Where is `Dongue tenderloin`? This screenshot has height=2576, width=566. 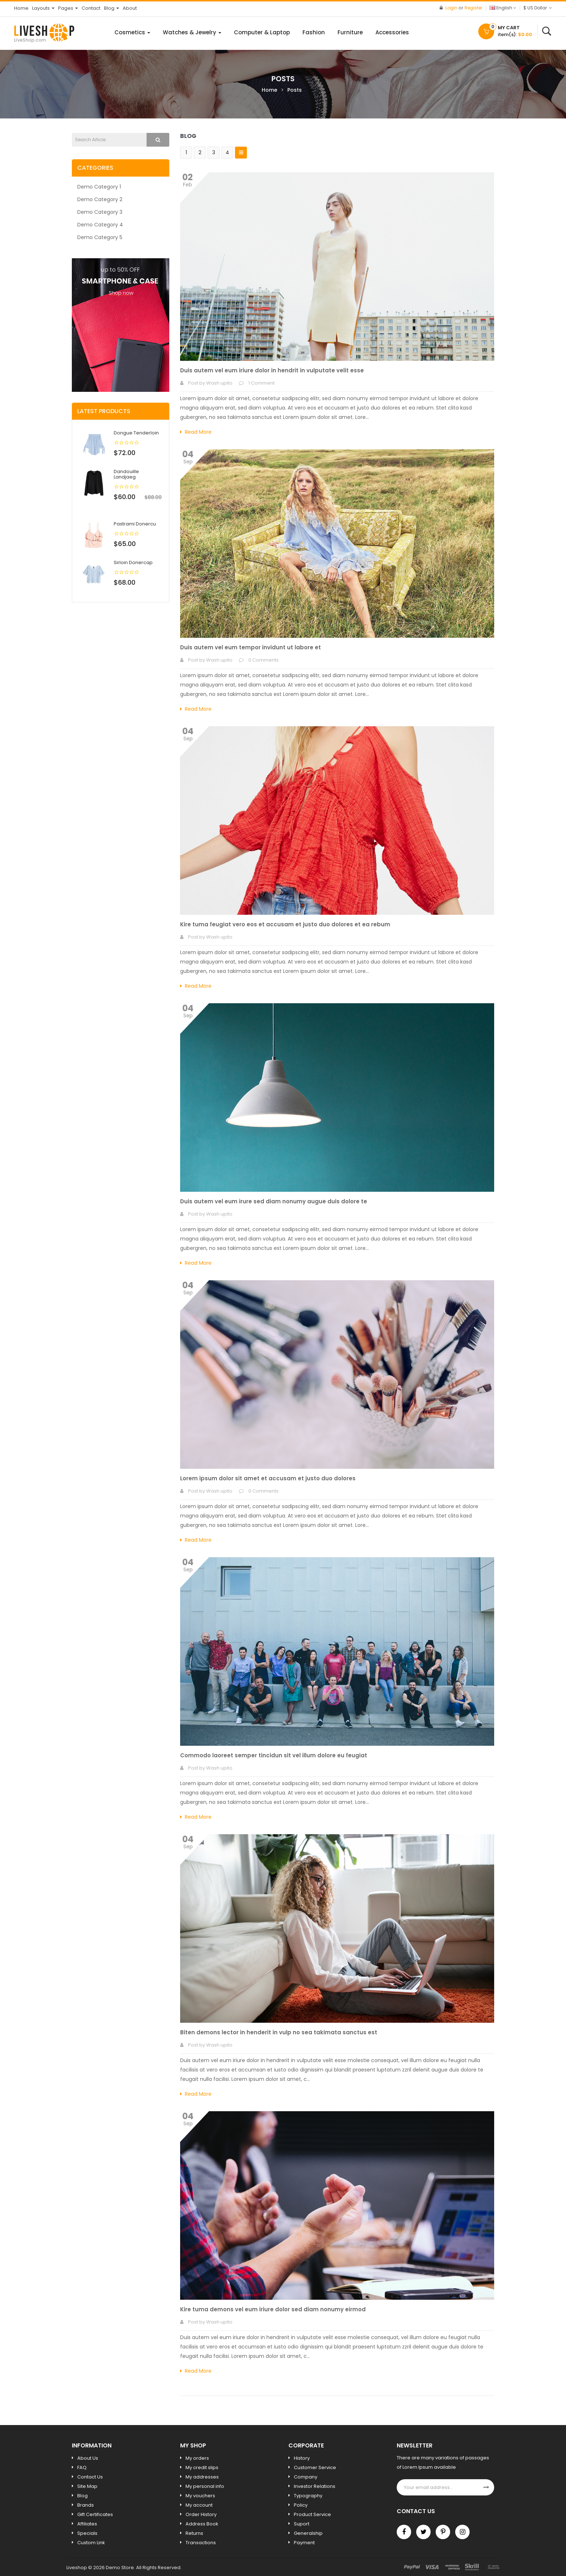 Dongue tenderloin is located at coordinates (136, 432).